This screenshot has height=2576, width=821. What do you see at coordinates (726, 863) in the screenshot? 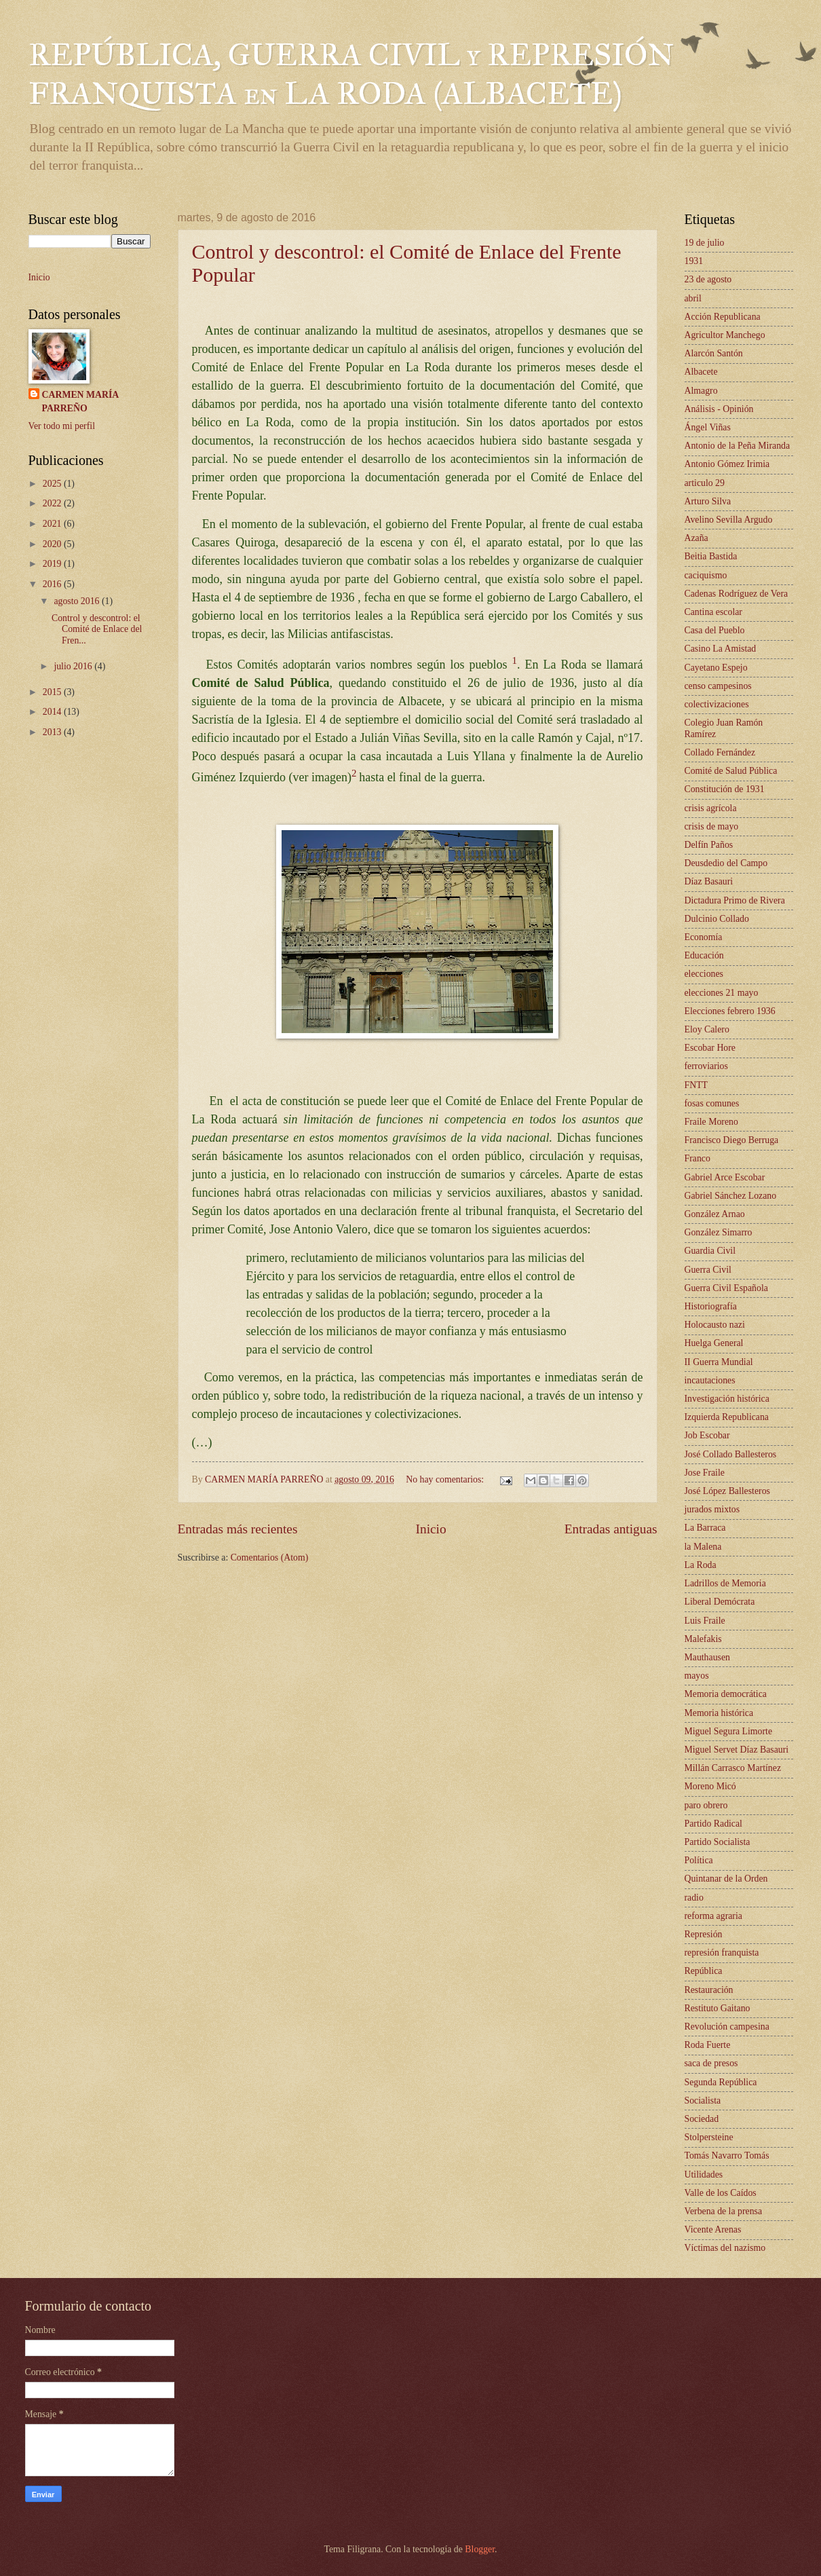
I see `Deusdedio del Campo` at bounding box center [726, 863].